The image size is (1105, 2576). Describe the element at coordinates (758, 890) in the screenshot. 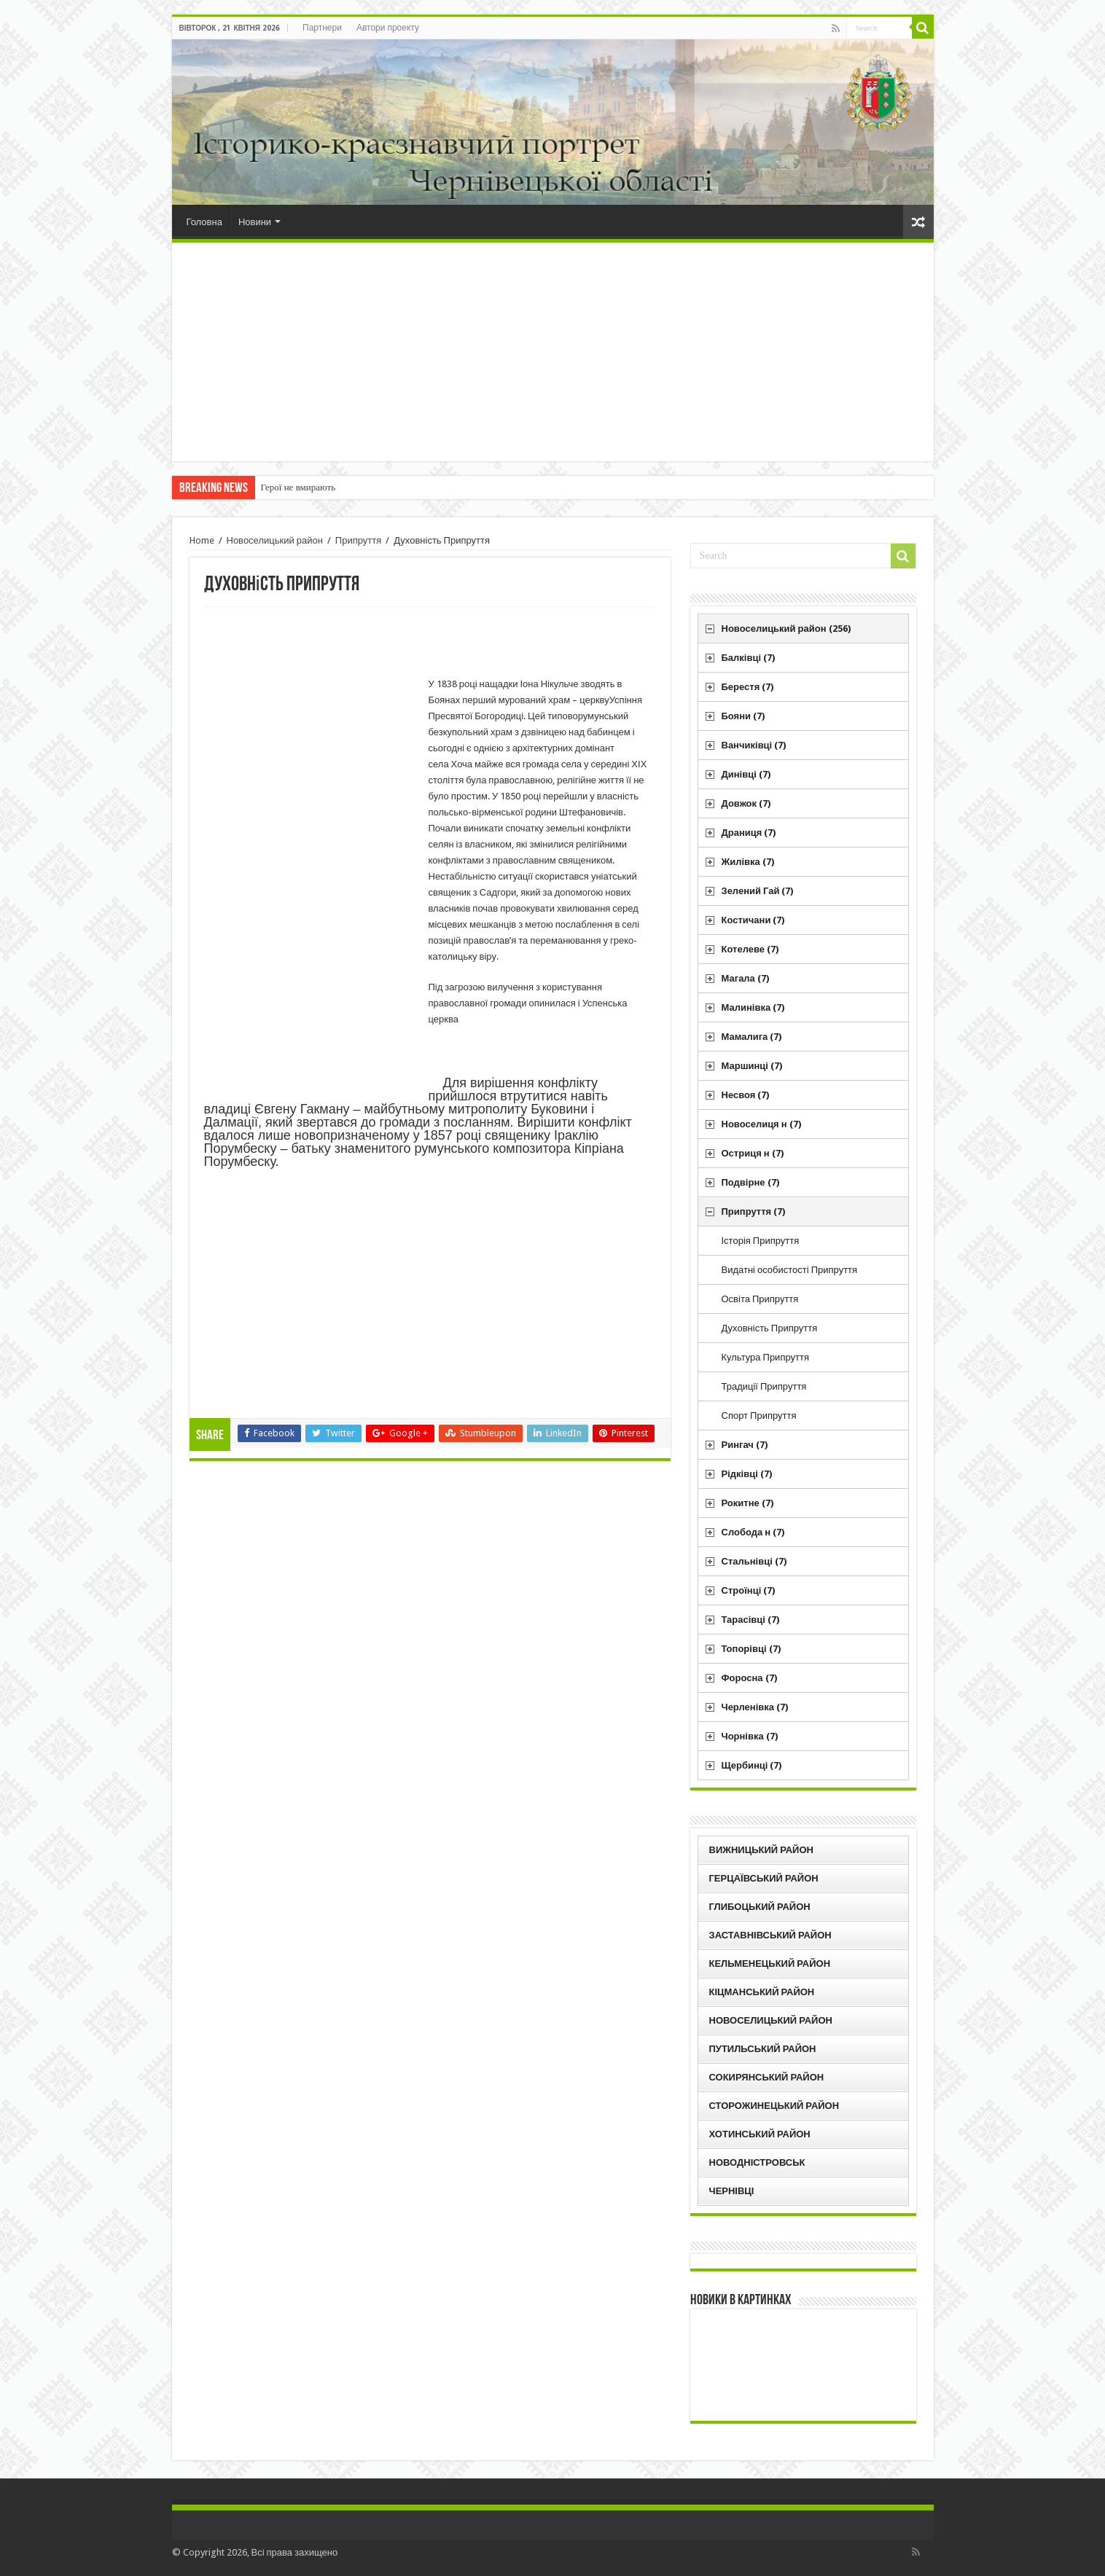

I see `Зелений Гай` at that location.